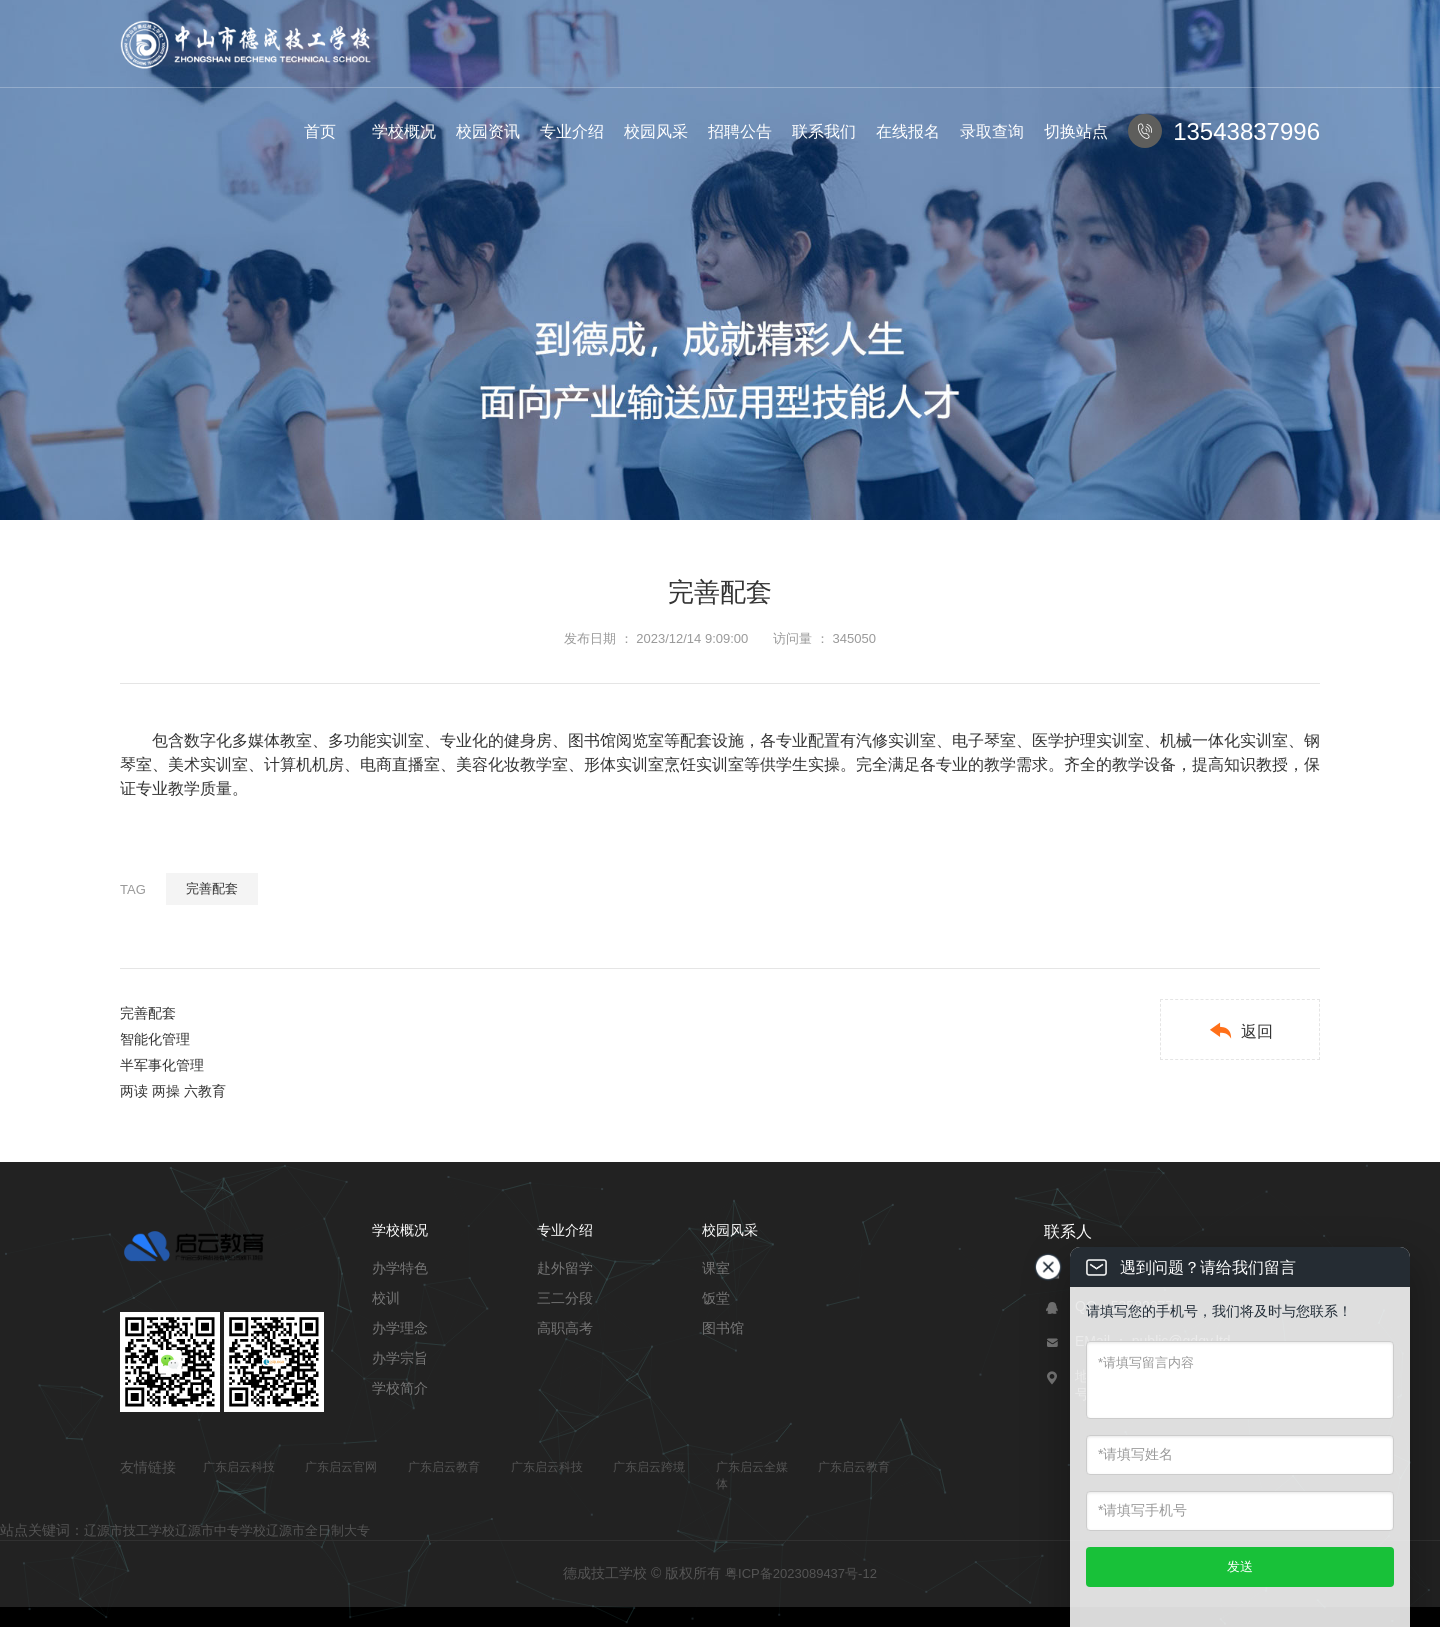 The width and height of the screenshot is (1440, 1627). I want to click on 首页, so click(320, 131).